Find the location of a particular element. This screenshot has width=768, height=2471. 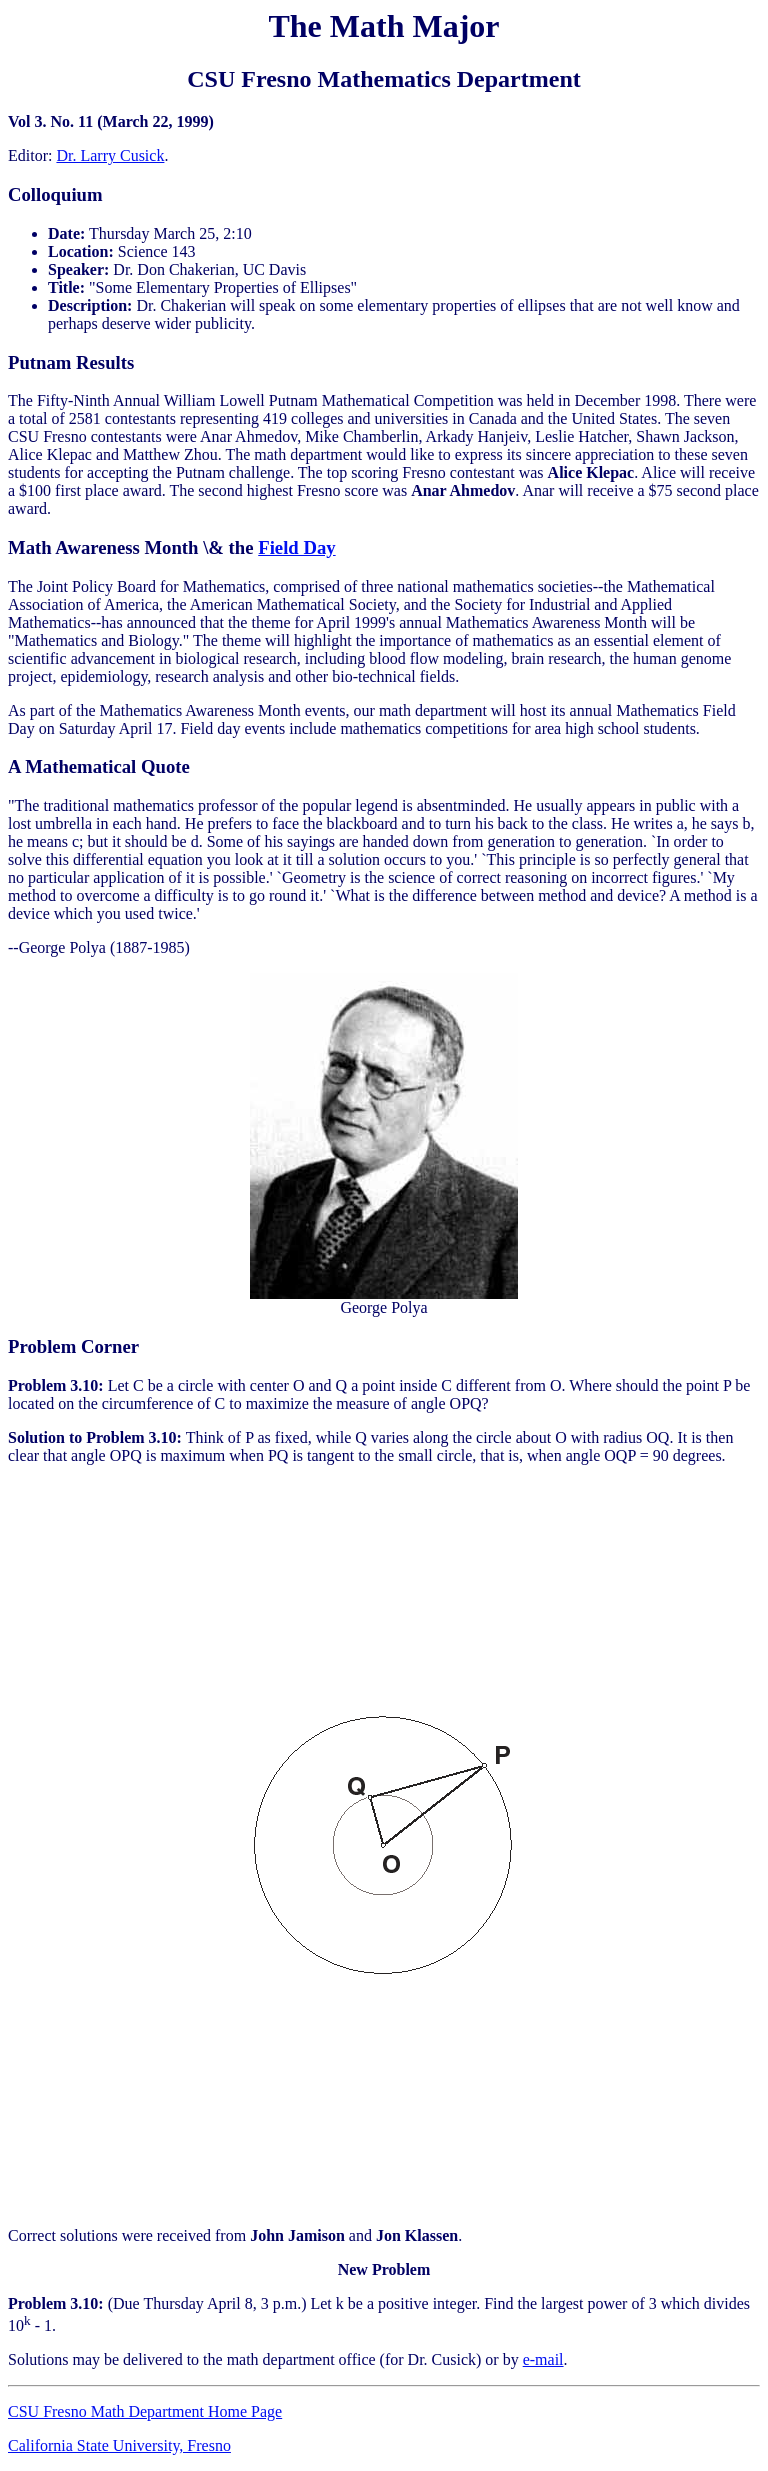

Dr. Larry Cusick is located at coordinates (110, 155).